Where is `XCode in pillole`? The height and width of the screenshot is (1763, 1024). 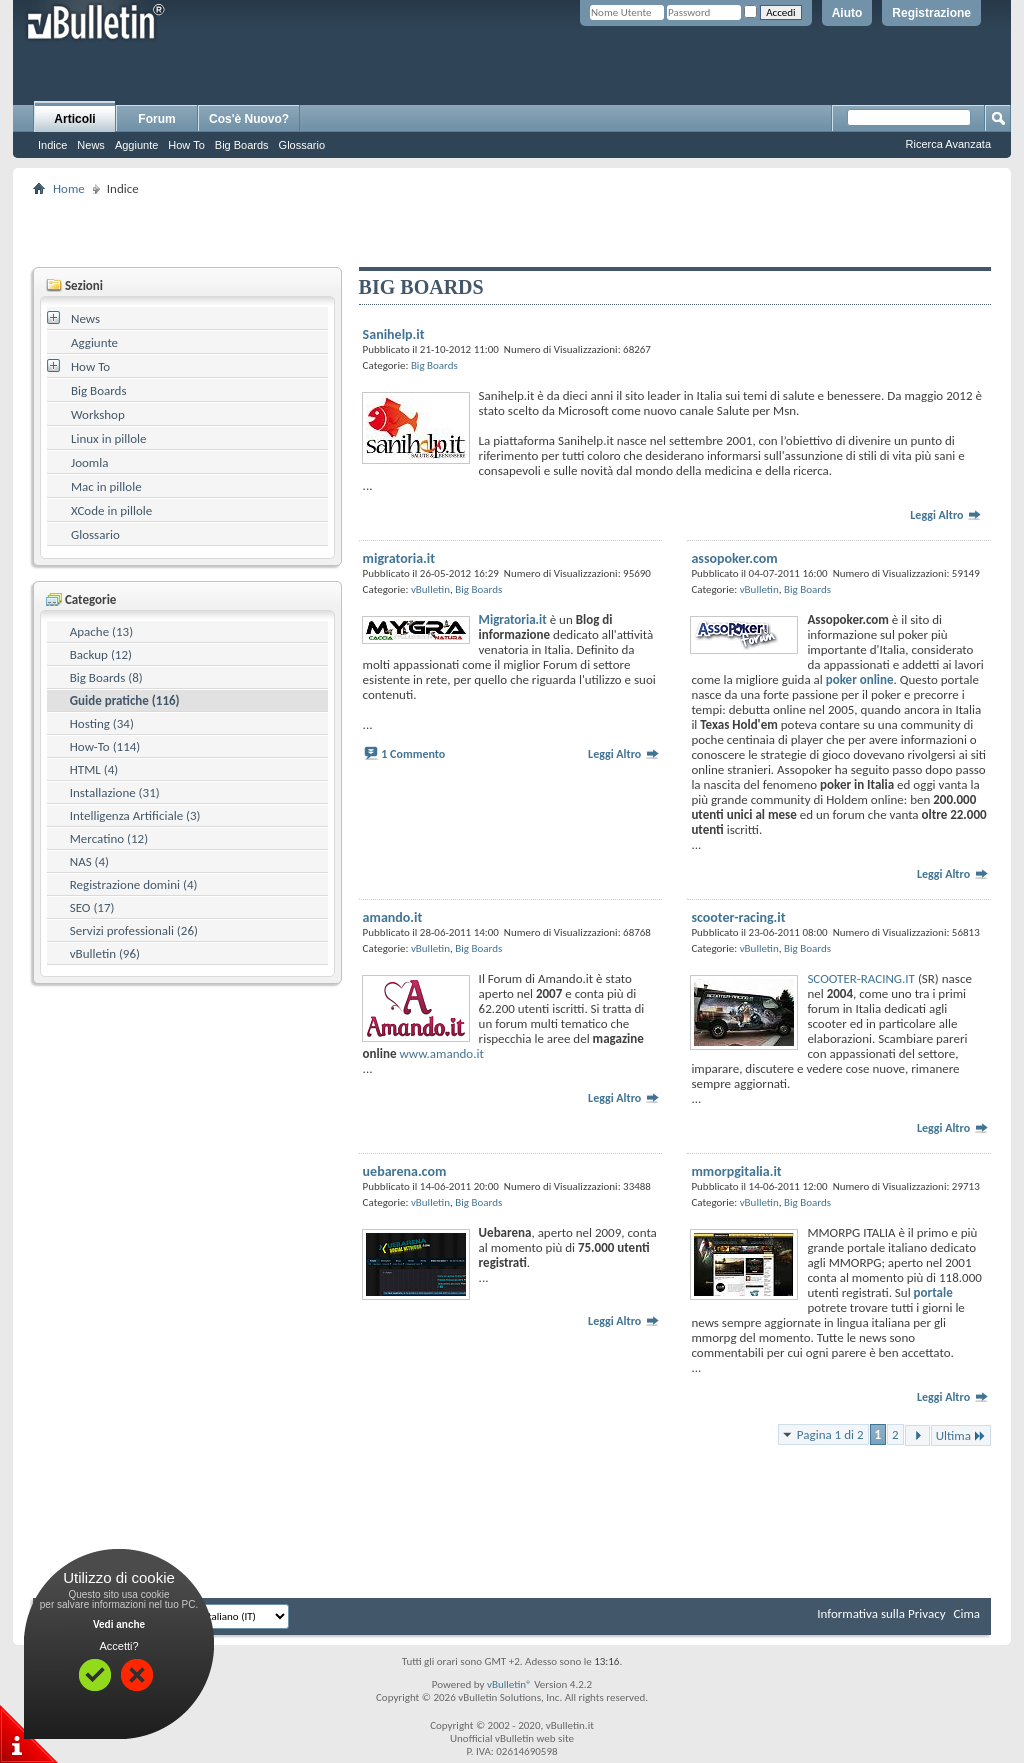 XCode in pillole is located at coordinates (111, 510).